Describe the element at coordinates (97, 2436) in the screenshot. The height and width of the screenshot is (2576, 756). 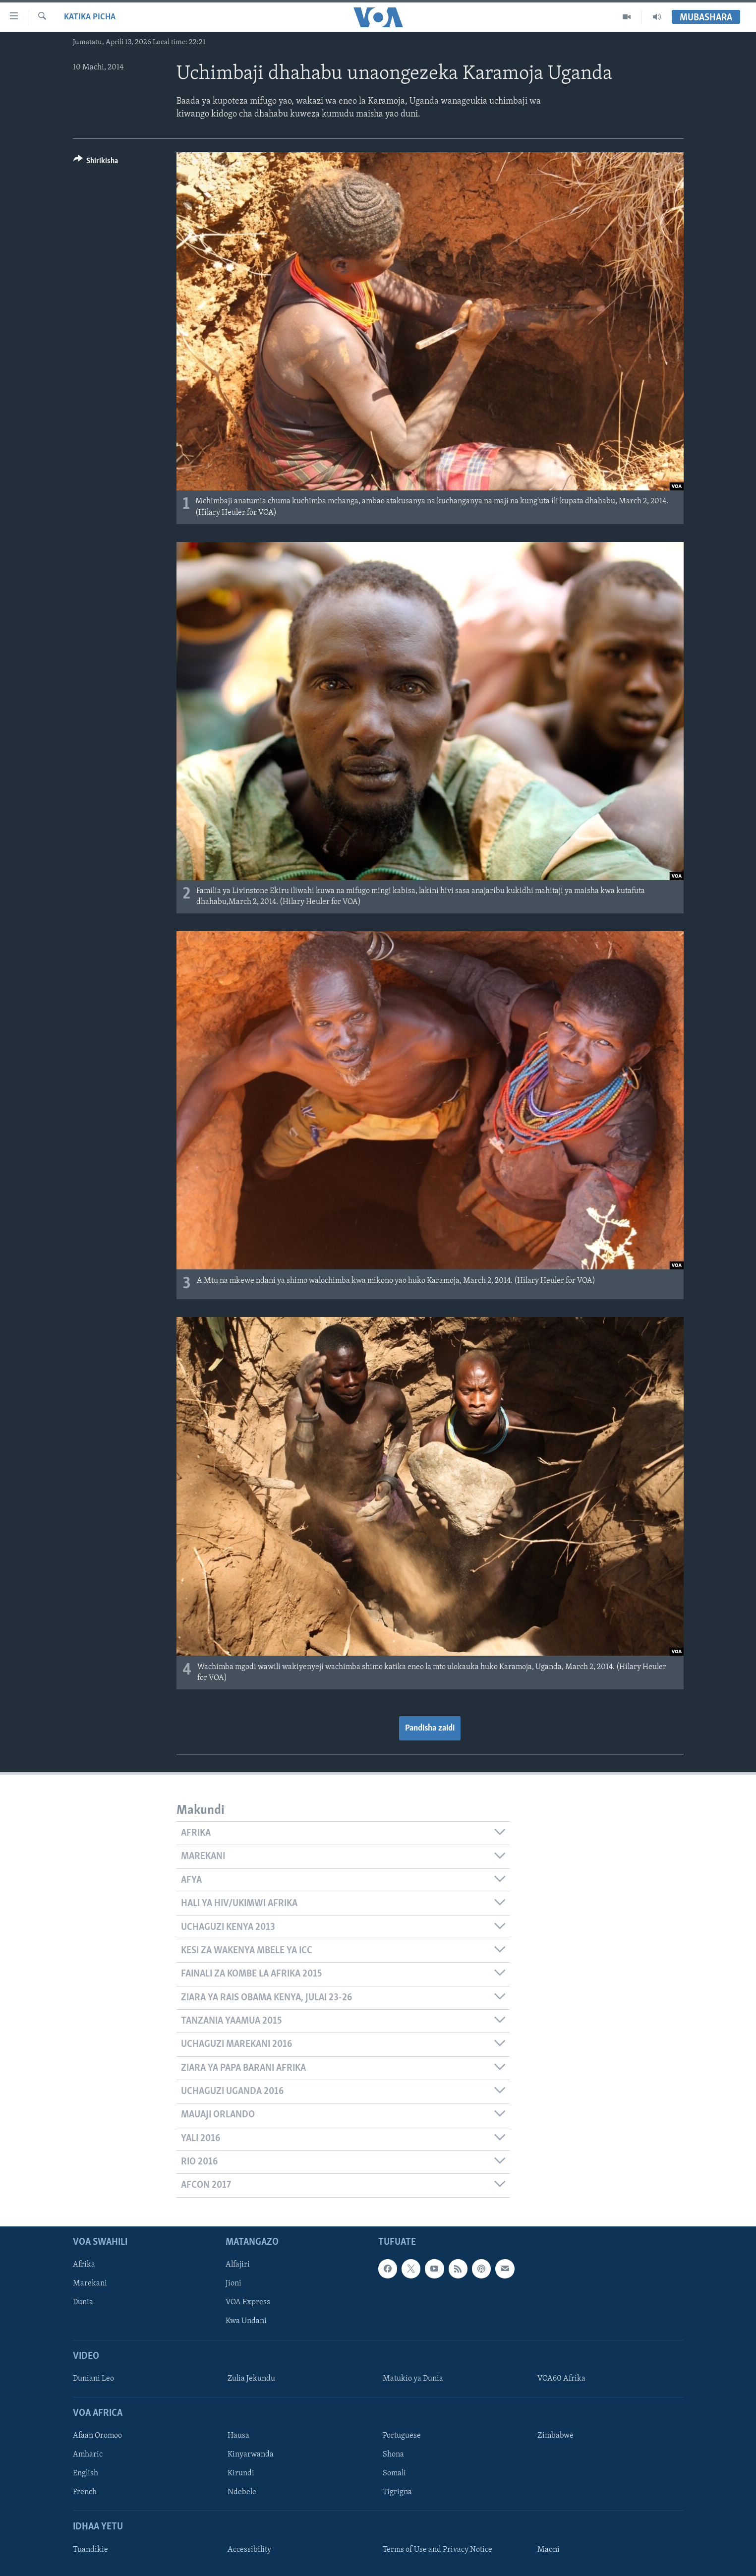
I see `Afaan Oromoo` at that location.